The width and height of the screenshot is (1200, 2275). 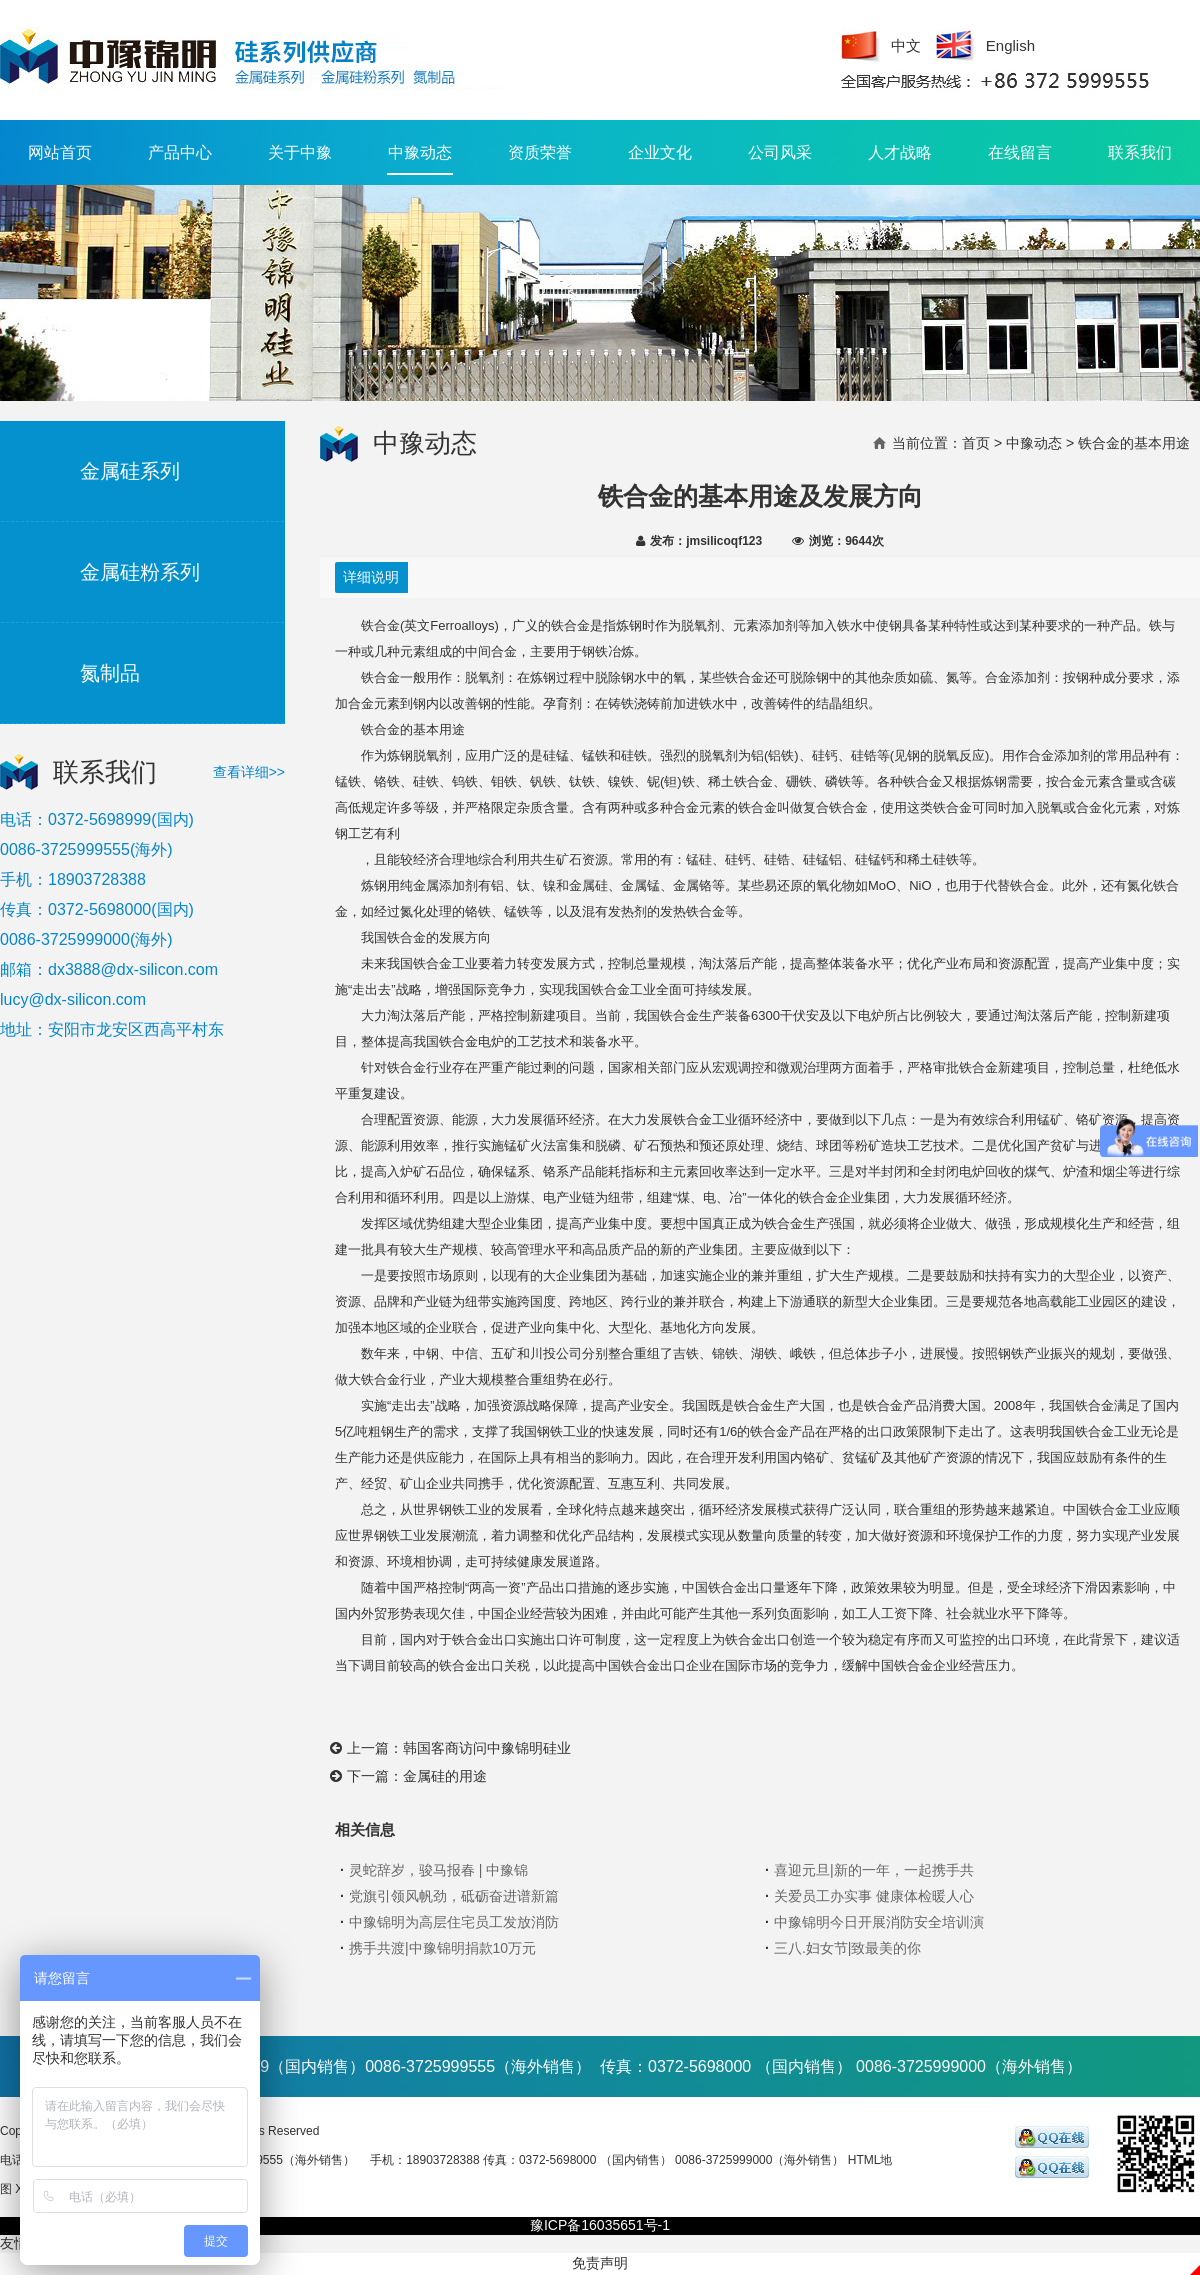 What do you see at coordinates (454, 1896) in the screenshot?
I see `党旗引领风帆劲，砥砺奋进谱新篇` at bounding box center [454, 1896].